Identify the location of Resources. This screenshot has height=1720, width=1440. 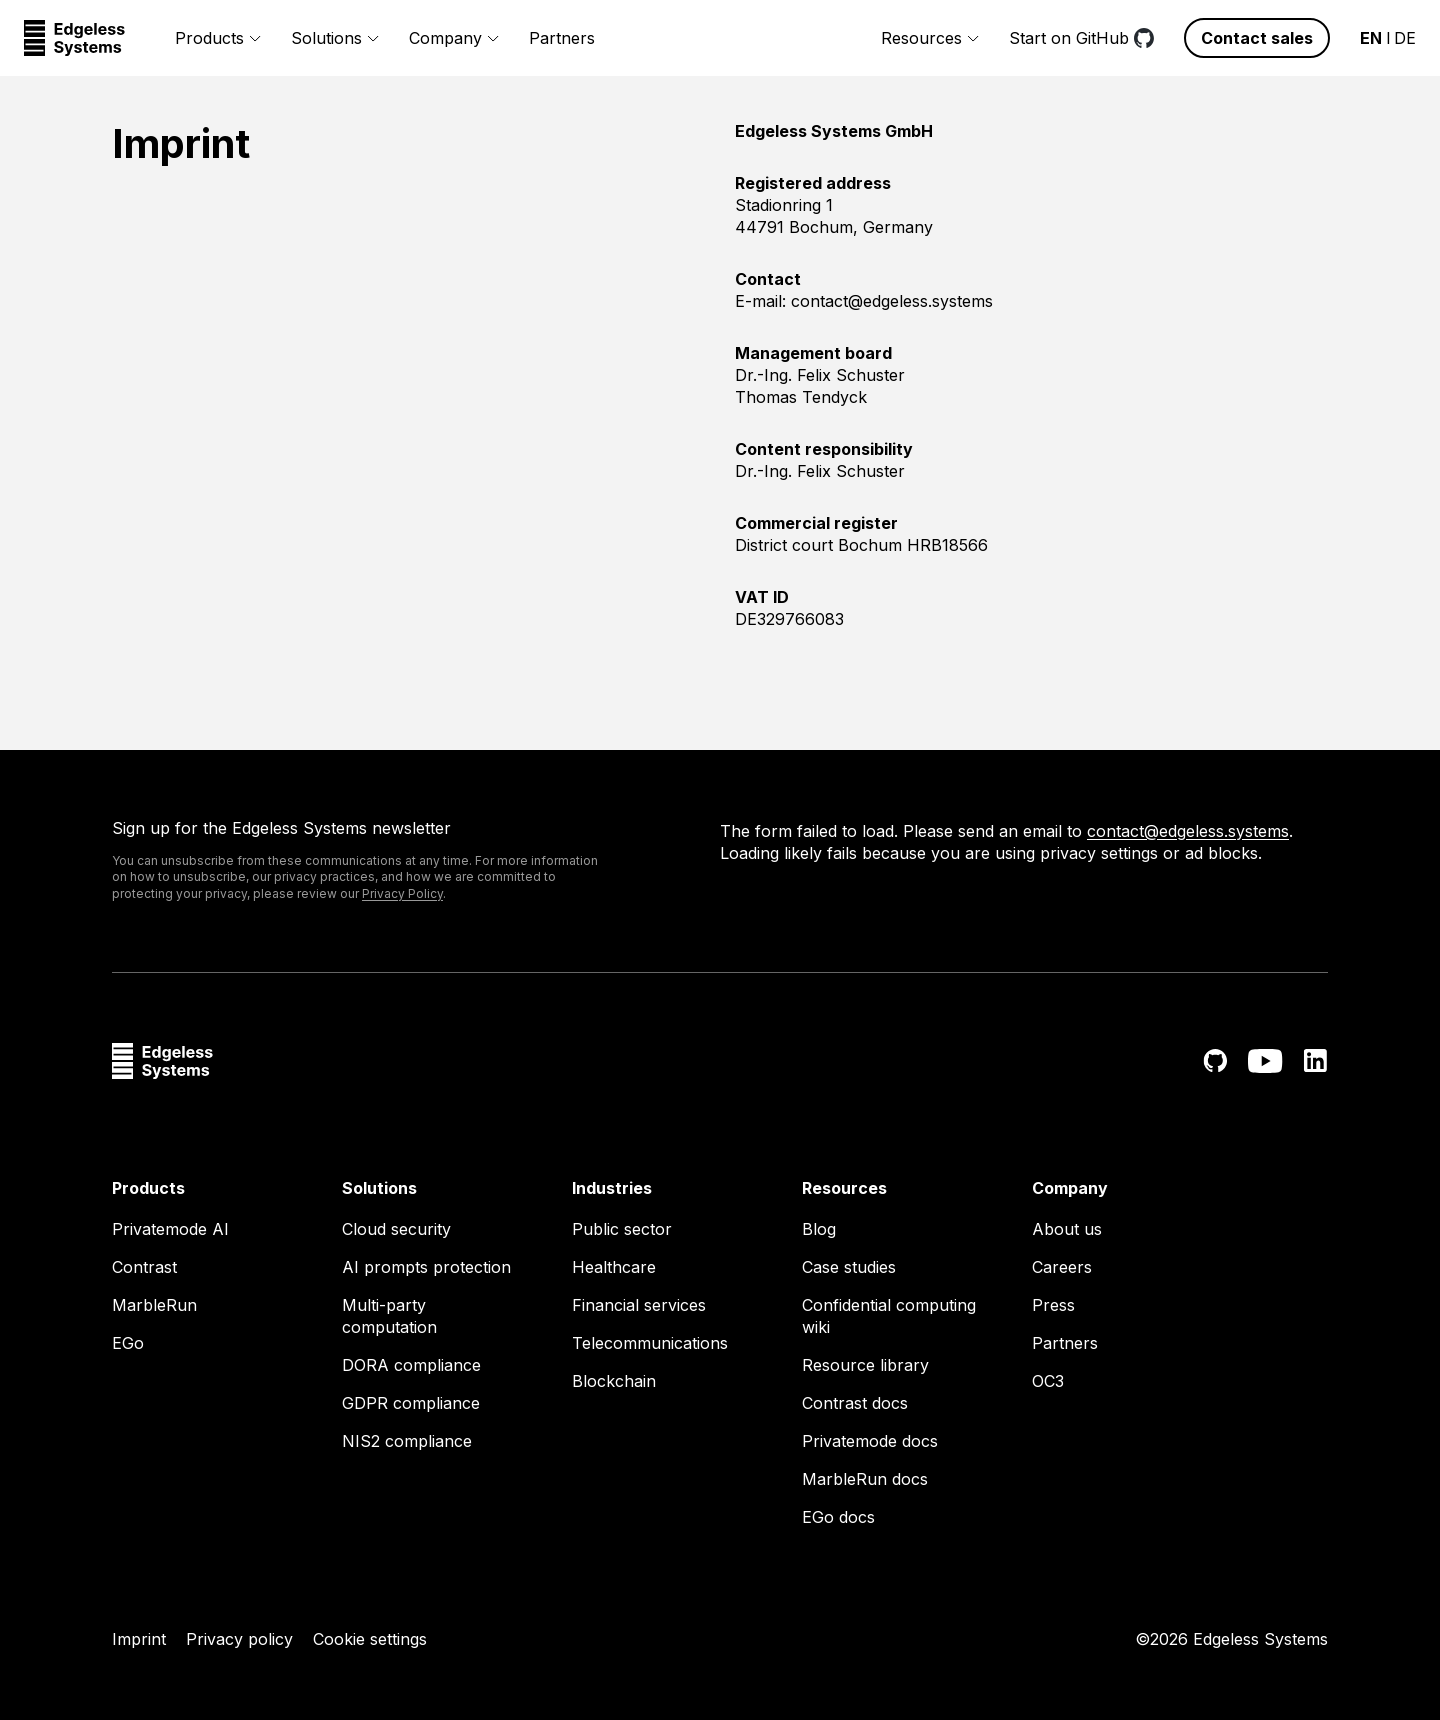
(930, 38).